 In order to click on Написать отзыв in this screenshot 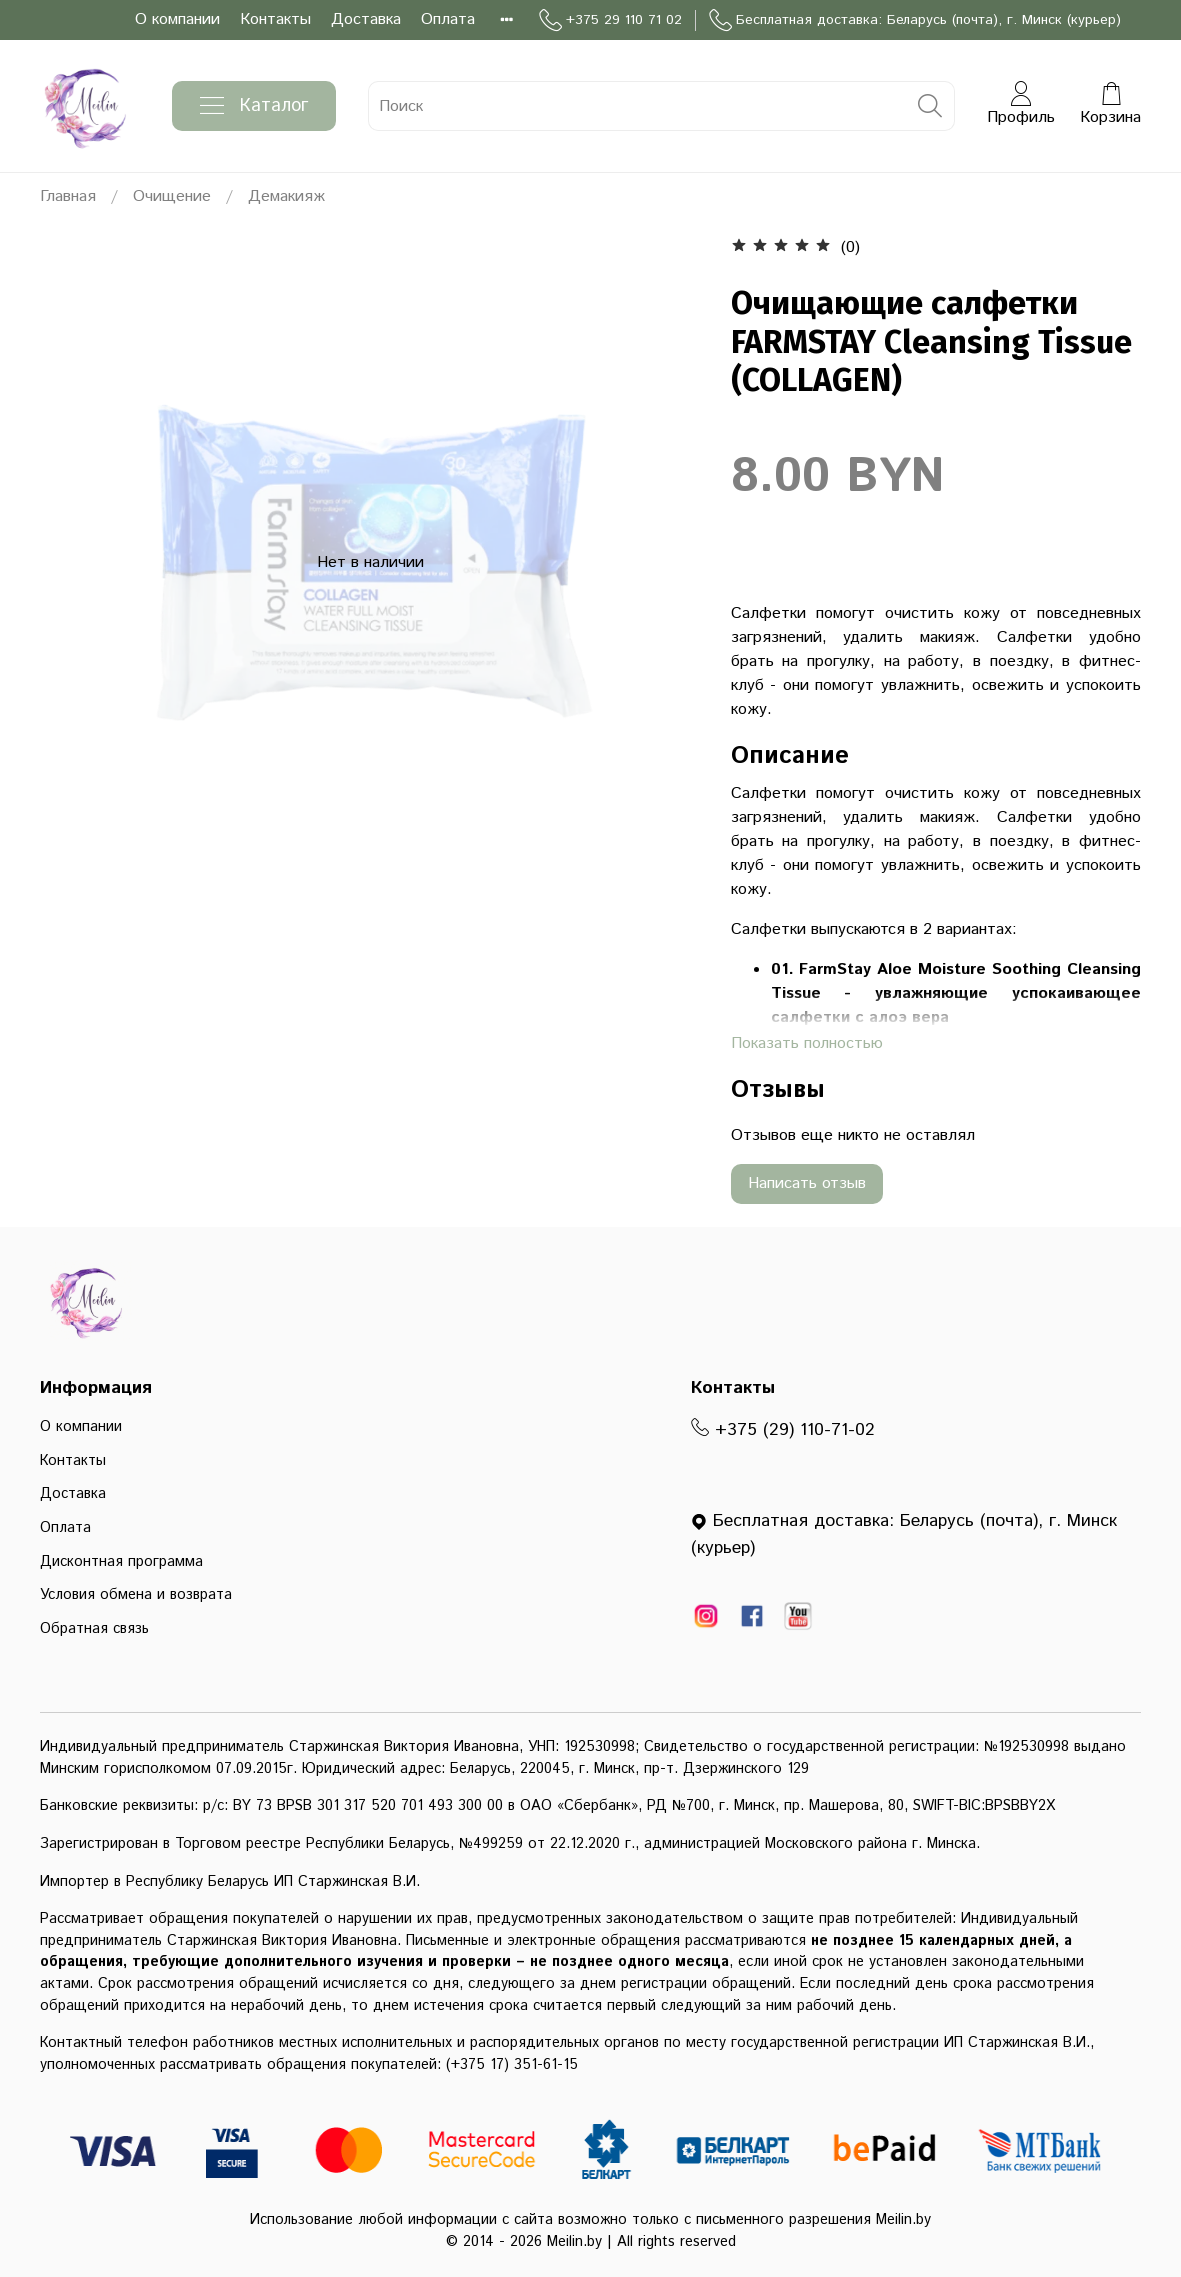, I will do `click(807, 1183)`.